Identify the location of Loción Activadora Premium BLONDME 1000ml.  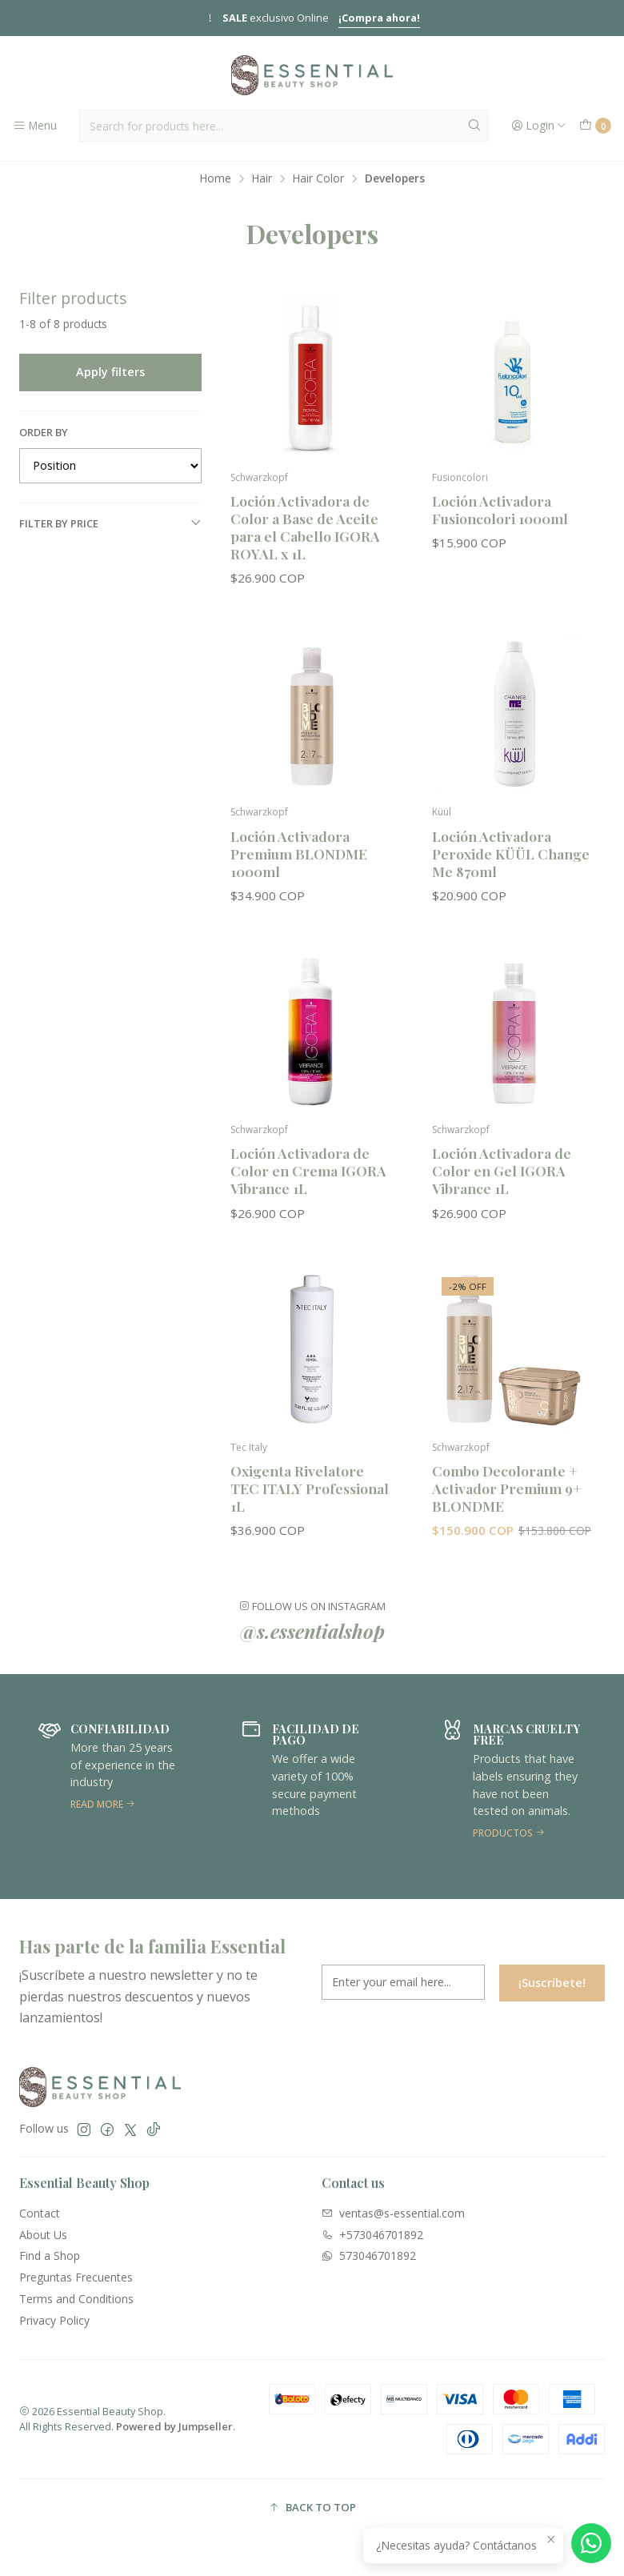
(298, 865).